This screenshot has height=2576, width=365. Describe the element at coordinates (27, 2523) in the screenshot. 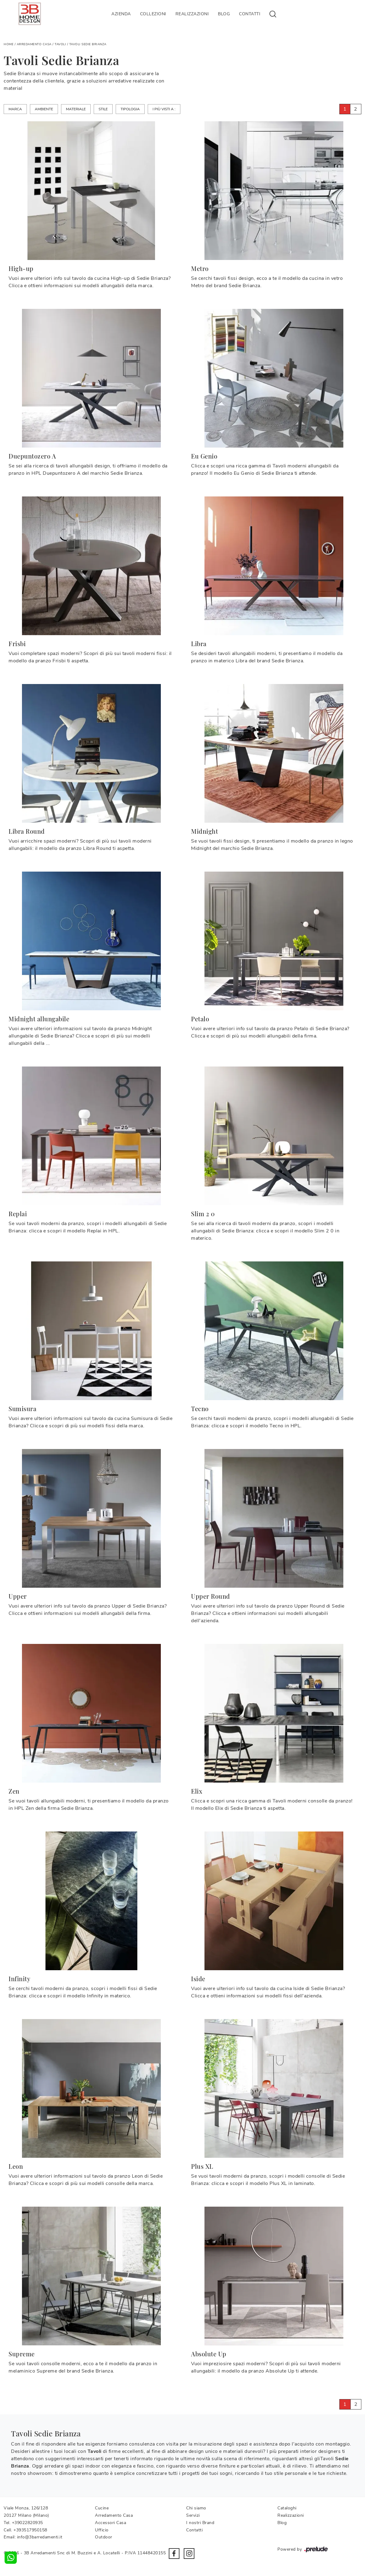

I see `+39022820935` at that location.